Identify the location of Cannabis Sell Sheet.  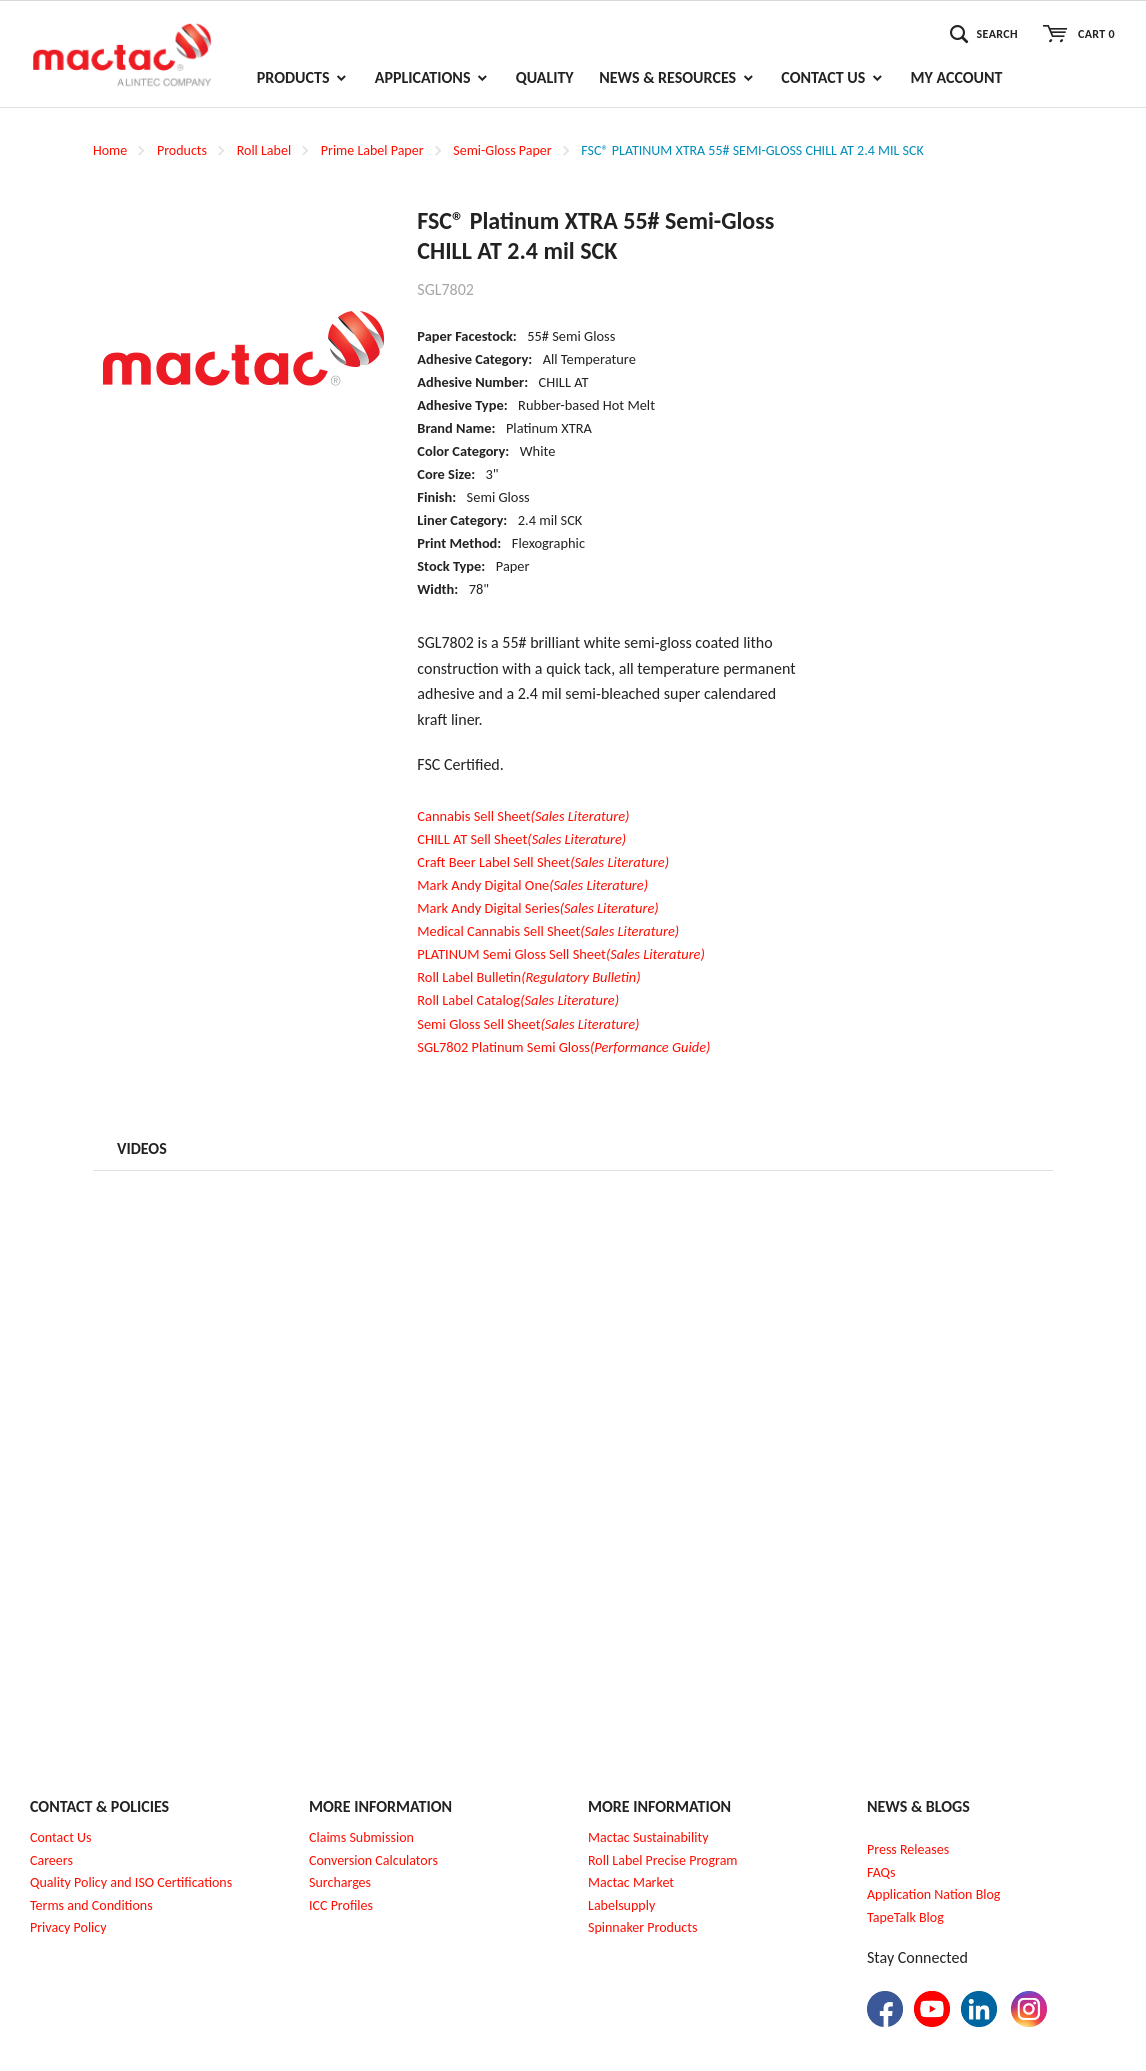
(523, 816).